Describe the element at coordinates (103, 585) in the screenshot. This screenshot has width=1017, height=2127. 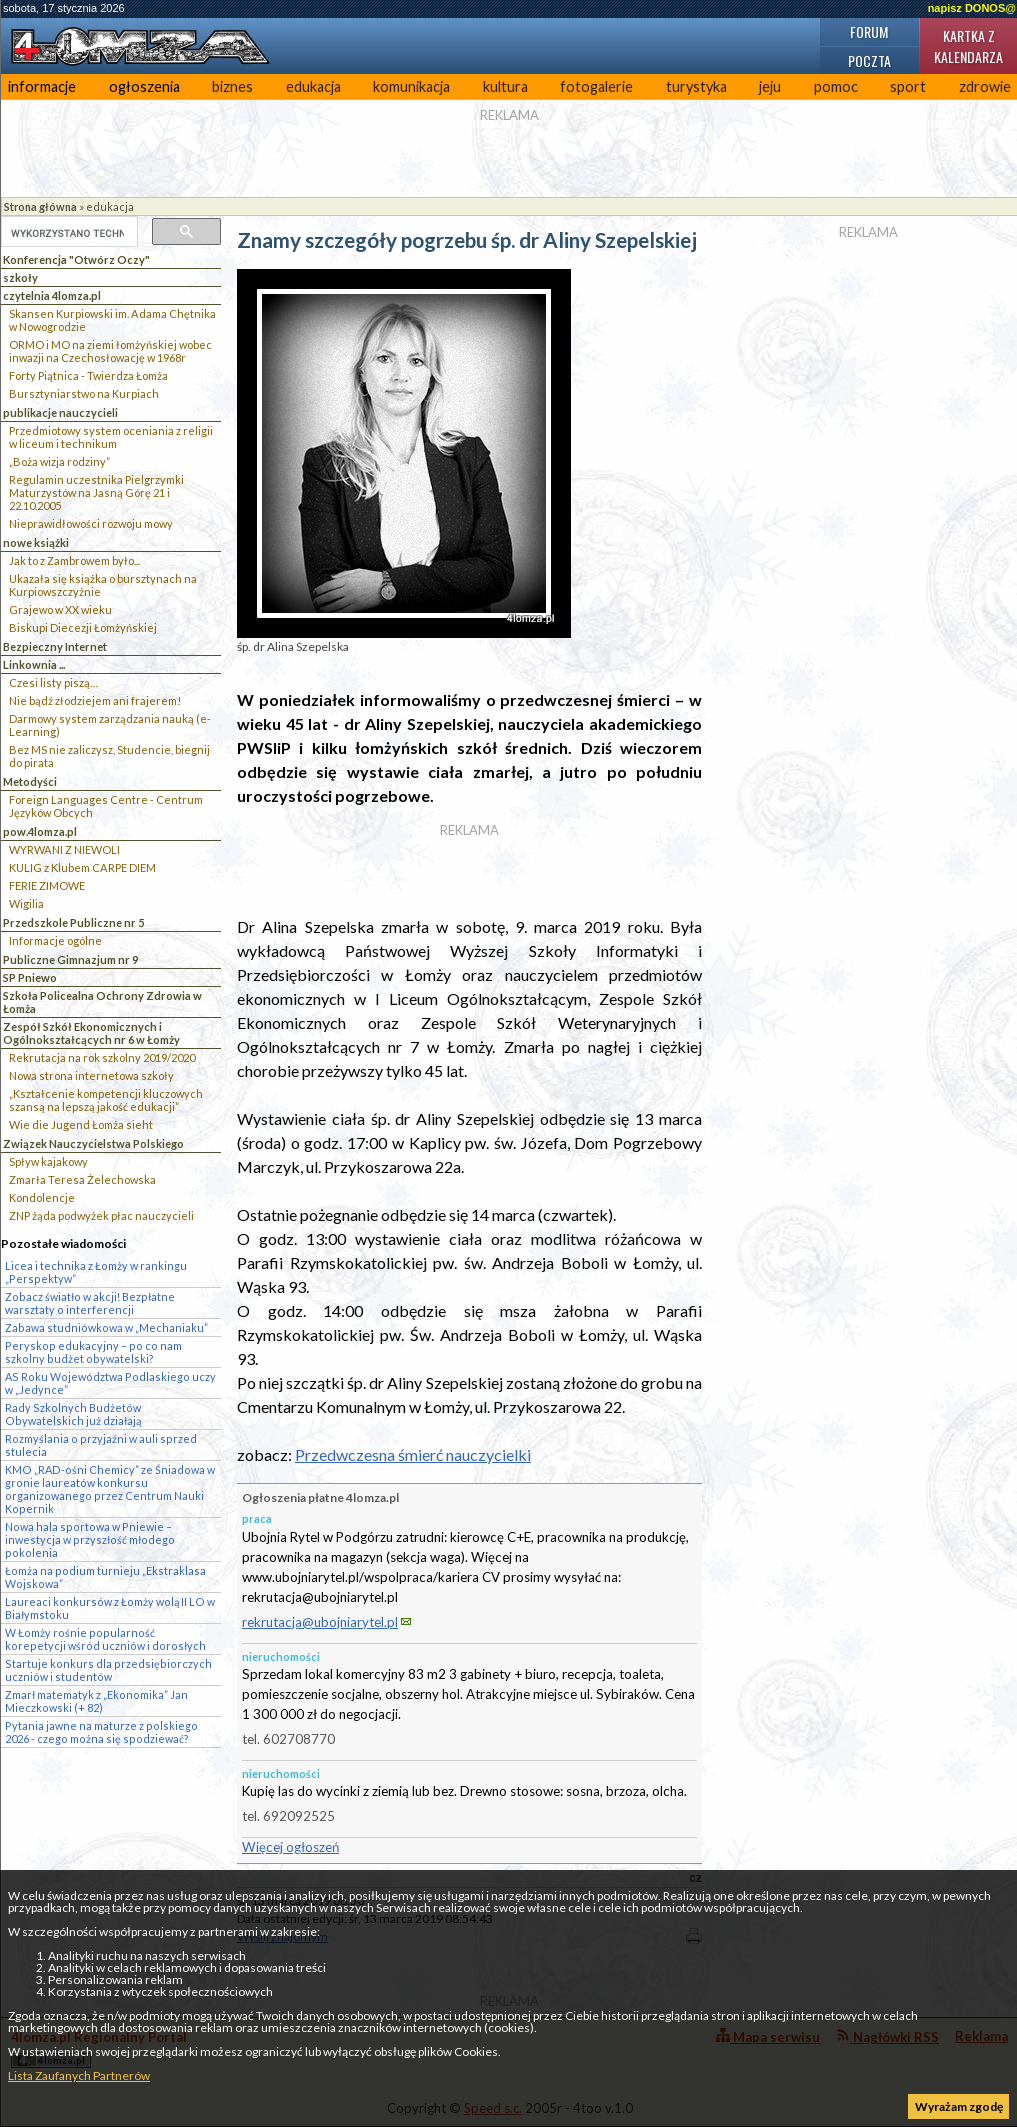
I see `Ukazała się książka o bursztynach na Kurpiowszczyżnie` at that location.